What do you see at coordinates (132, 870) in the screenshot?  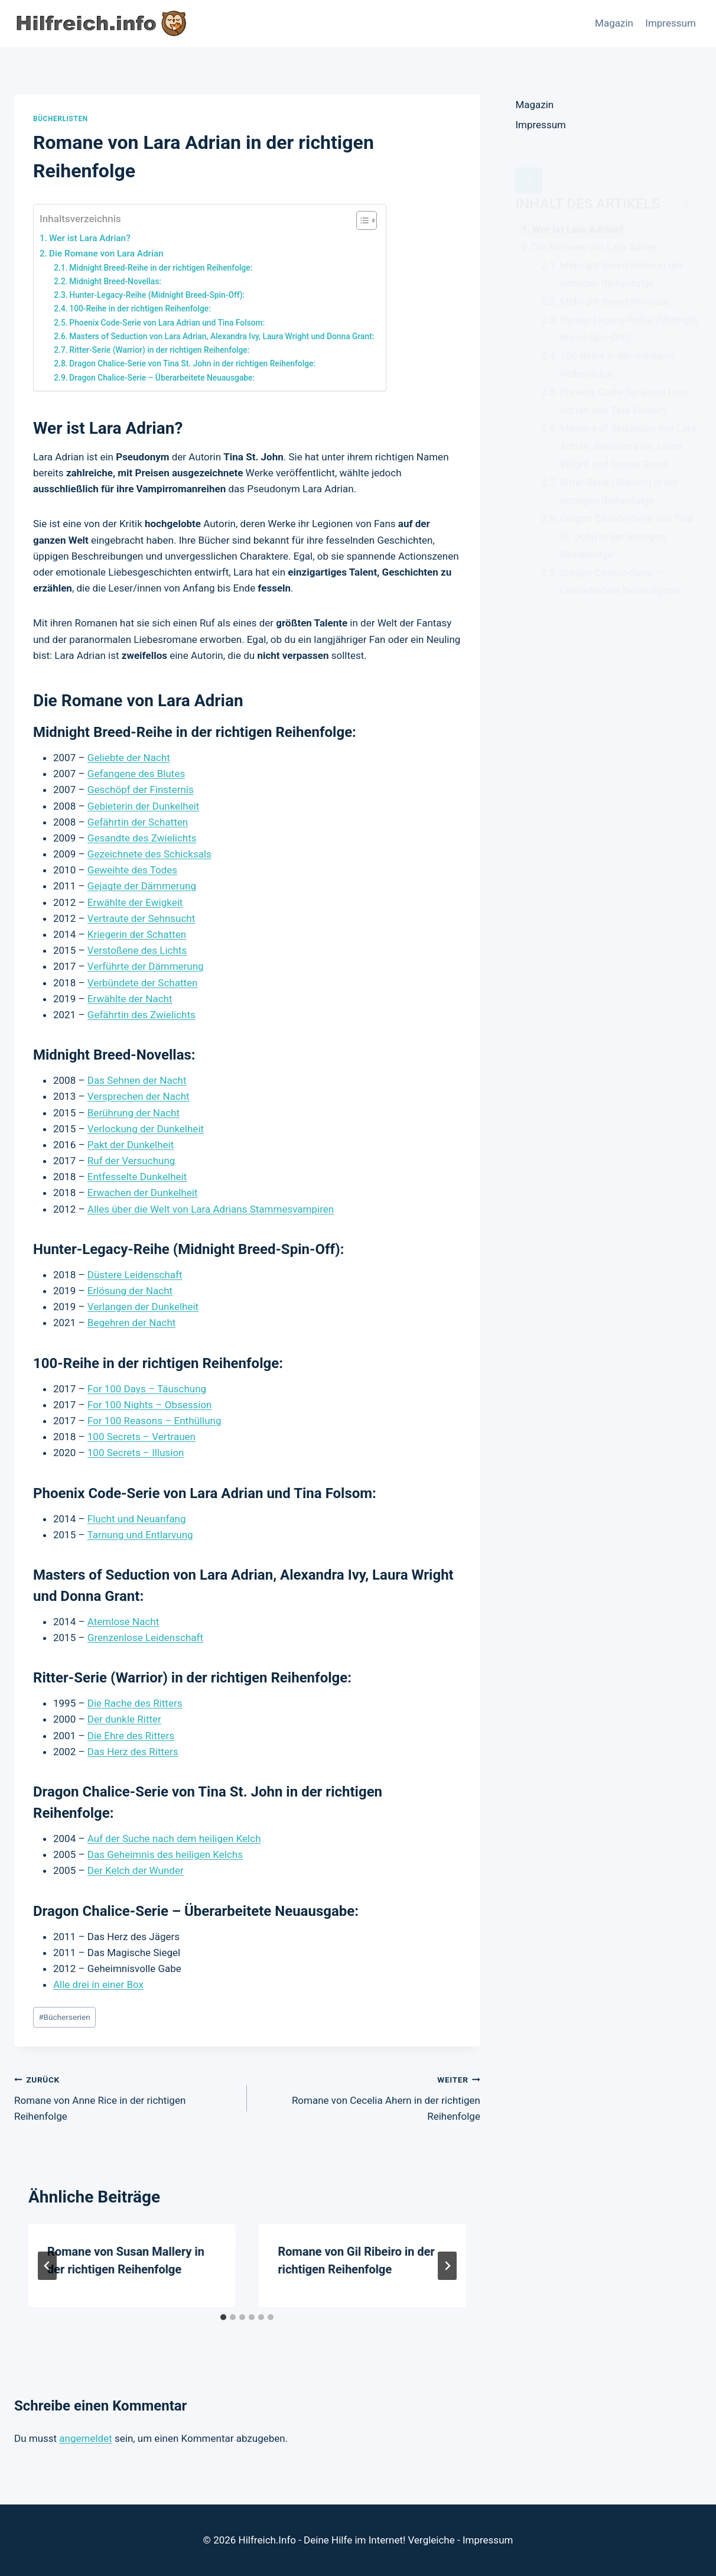 I see `Geweihte des Todes` at bounding box center [132, 870].